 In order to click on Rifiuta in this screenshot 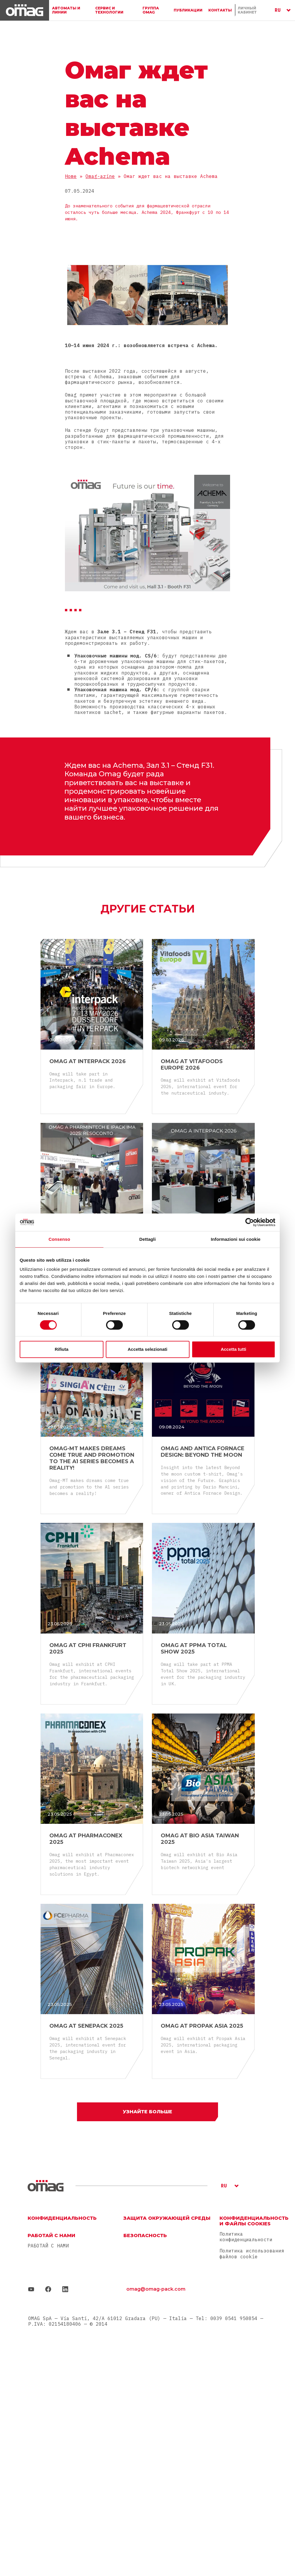, I will do `click(61, 1349)`.